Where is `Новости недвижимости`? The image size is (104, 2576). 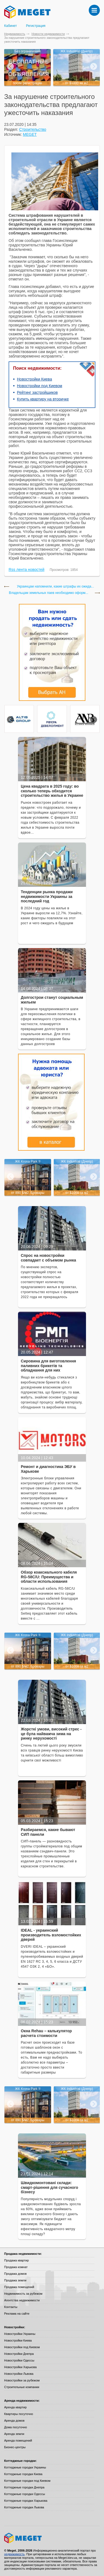
Новости недвижимости is located at coordinates (48, 33).